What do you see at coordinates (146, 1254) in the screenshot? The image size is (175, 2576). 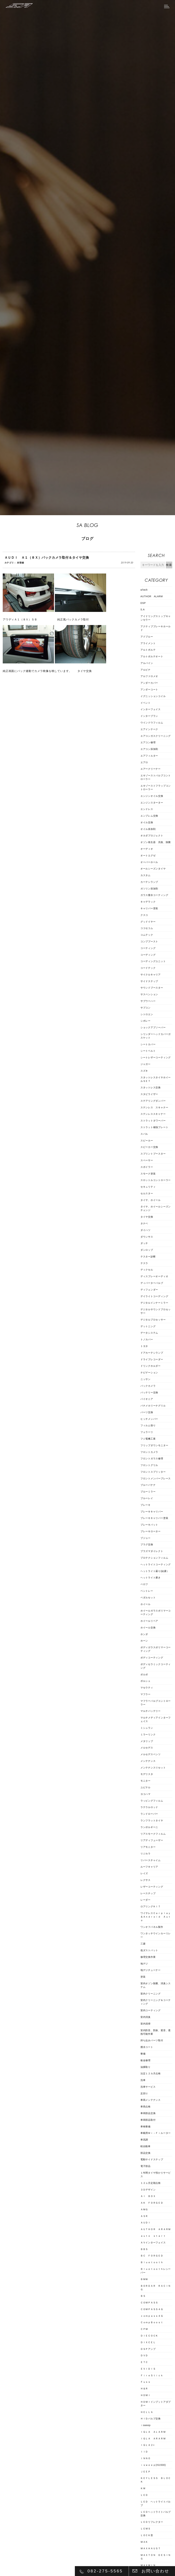 I see `ダウンサス` at bounding box center [146, 1254].